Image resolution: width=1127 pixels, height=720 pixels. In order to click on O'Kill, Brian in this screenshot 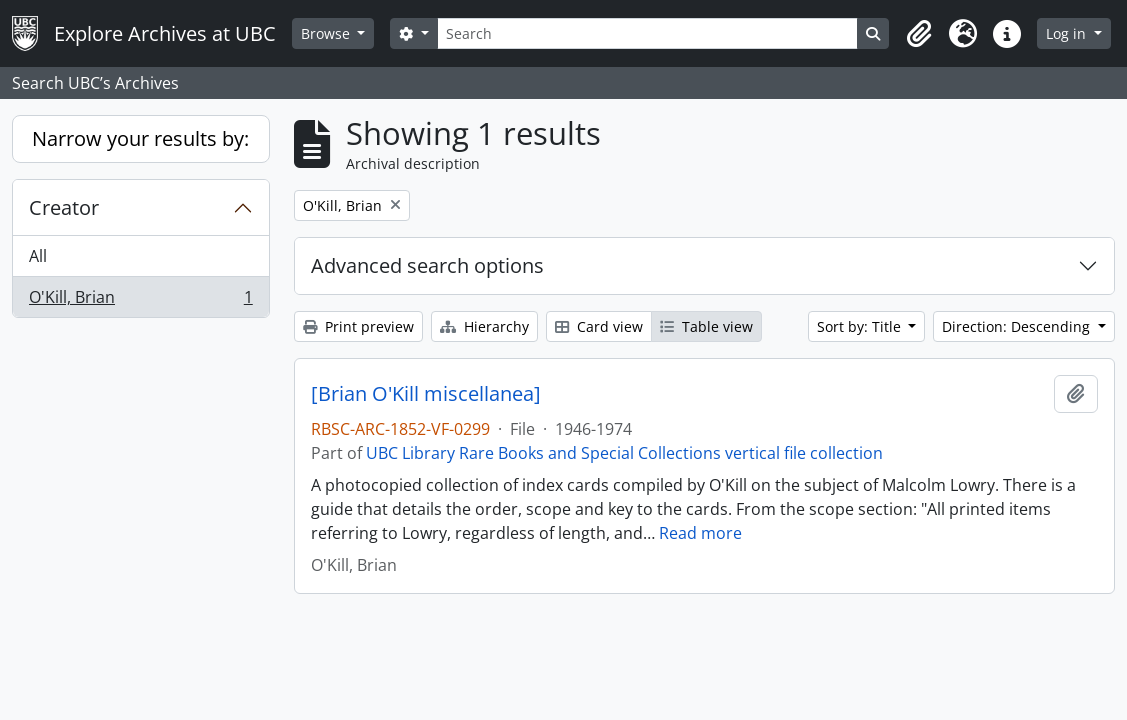, I will do `click(140, 301)`.